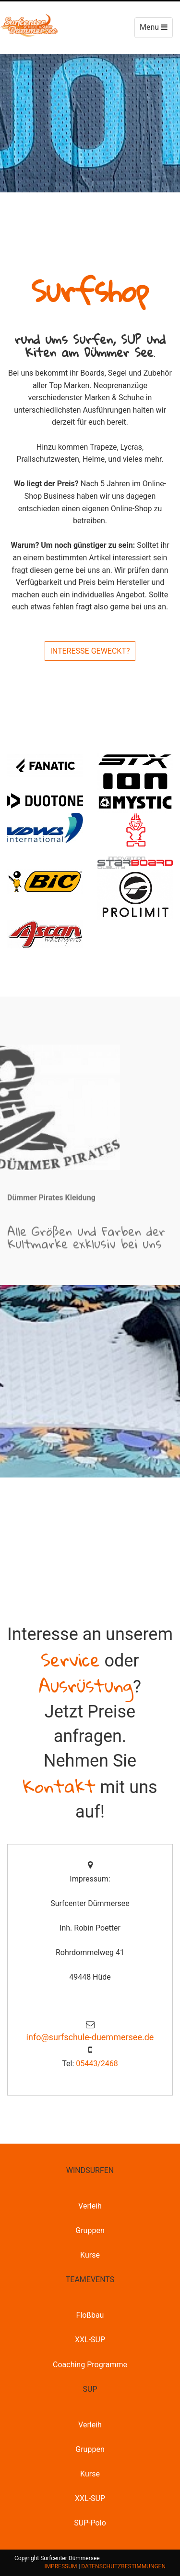 This screenshot has width=180, height=2576. I want to click on SUP-Polo, so click(90, 2522).